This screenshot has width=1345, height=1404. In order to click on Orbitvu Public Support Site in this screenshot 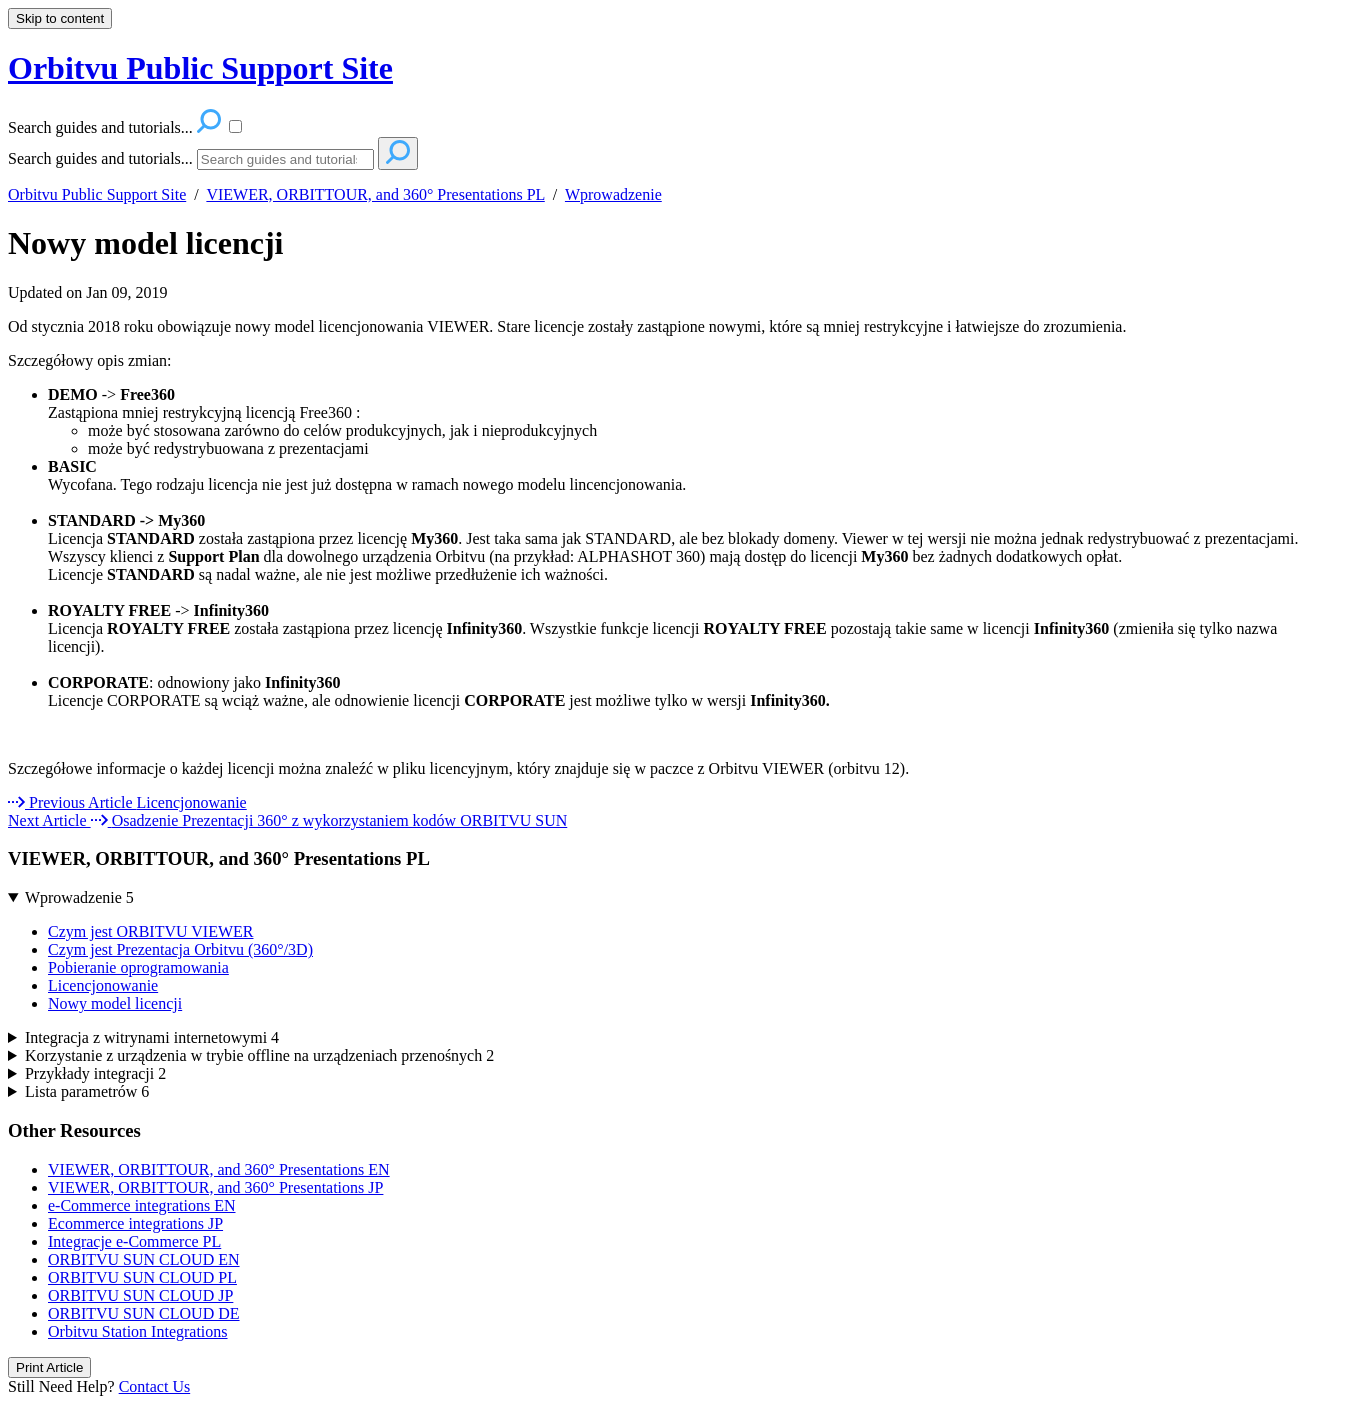, I will do `click(97, 194)`.